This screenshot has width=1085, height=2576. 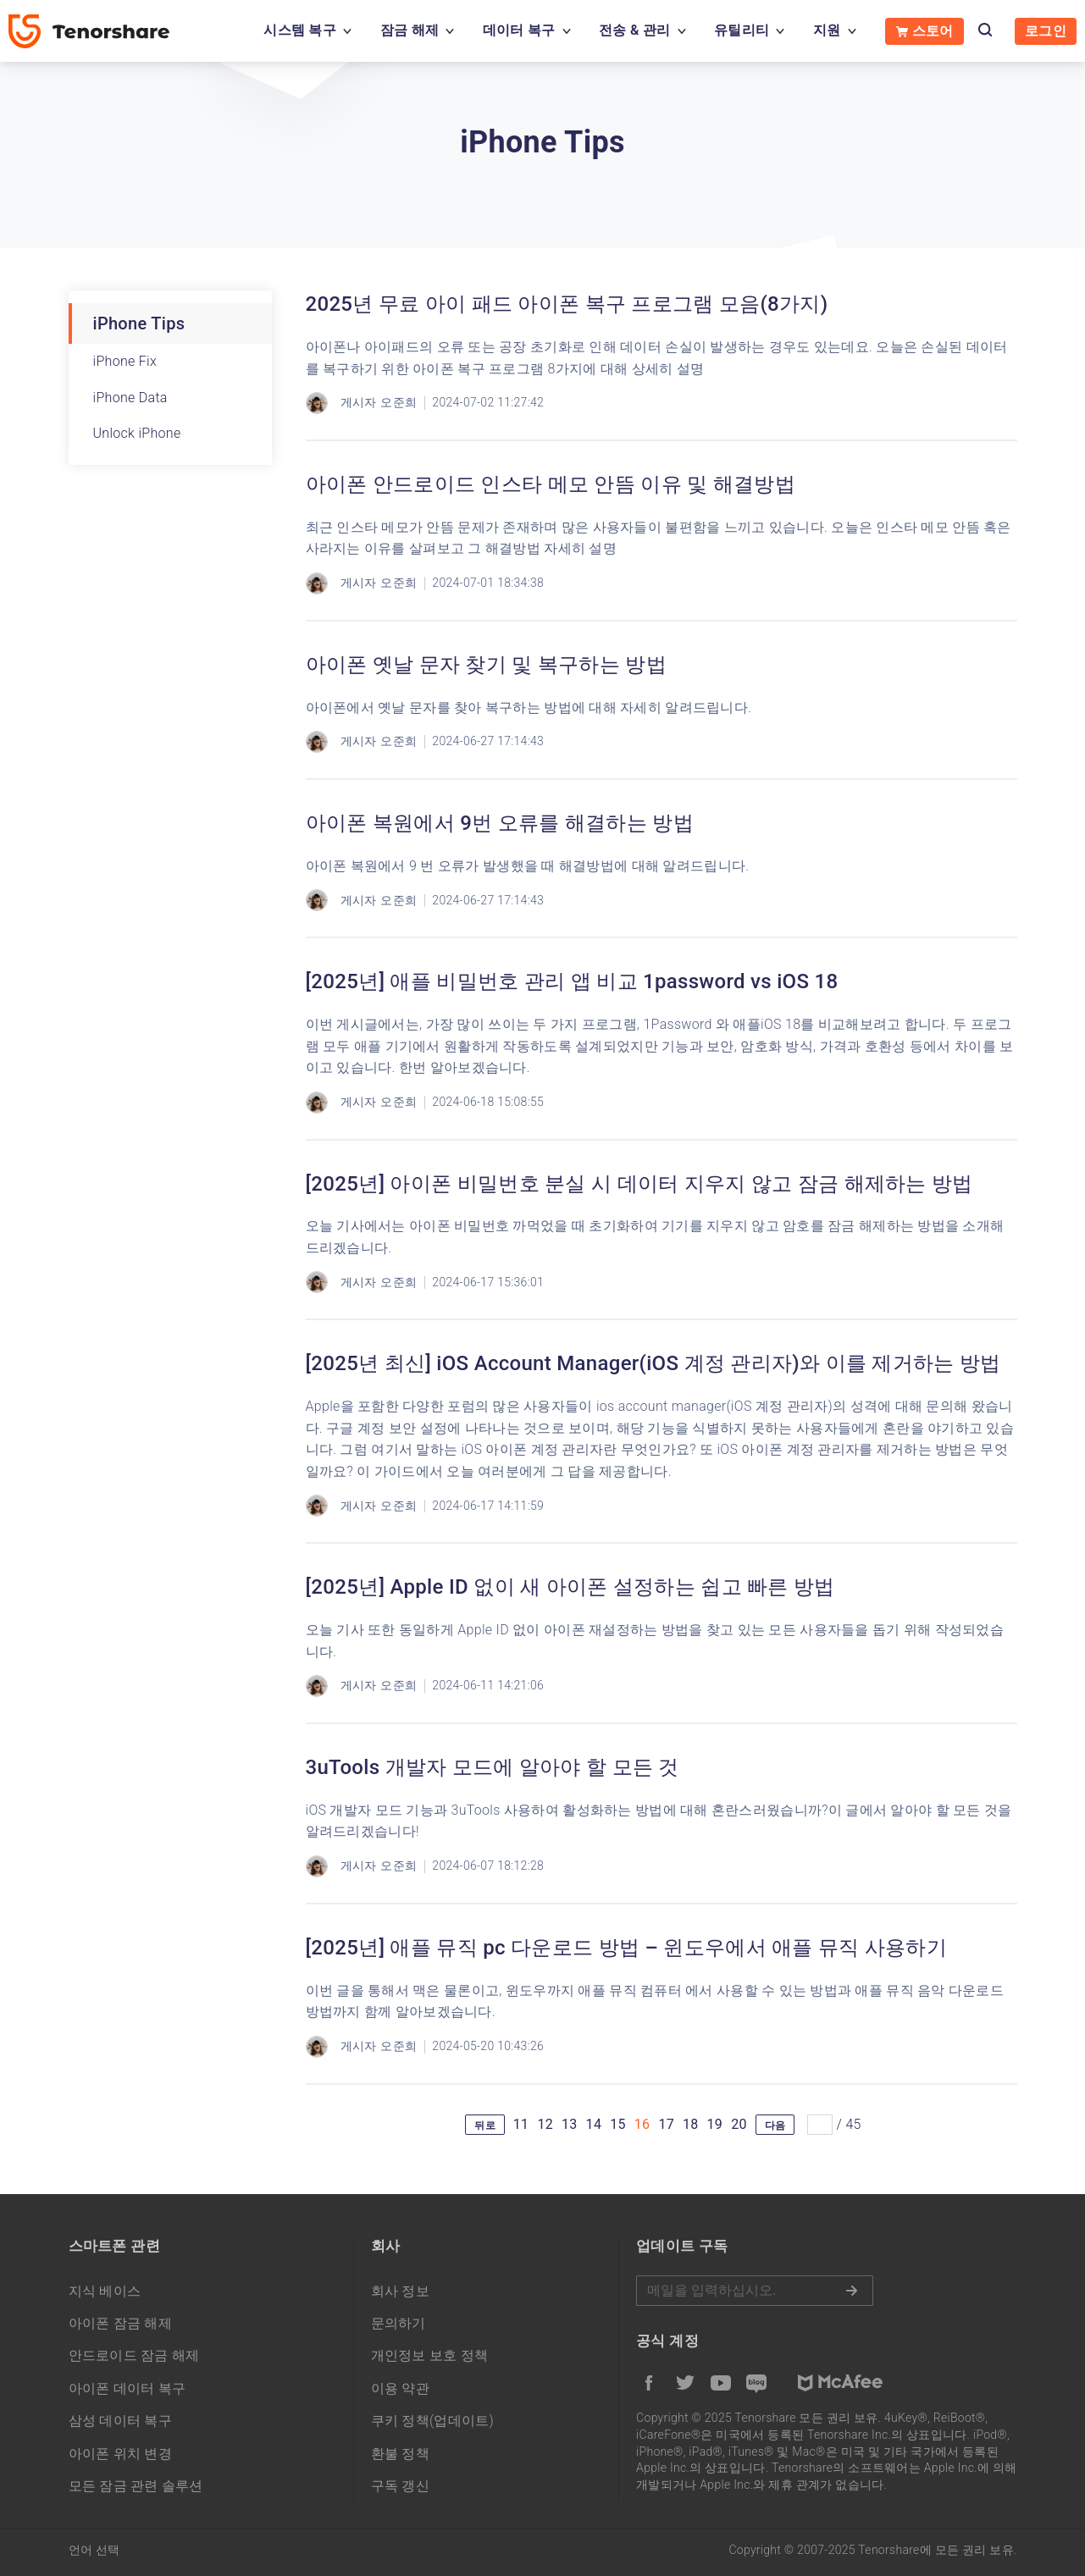 I want to click on 이용 약관, so click(x=400, y=2388).